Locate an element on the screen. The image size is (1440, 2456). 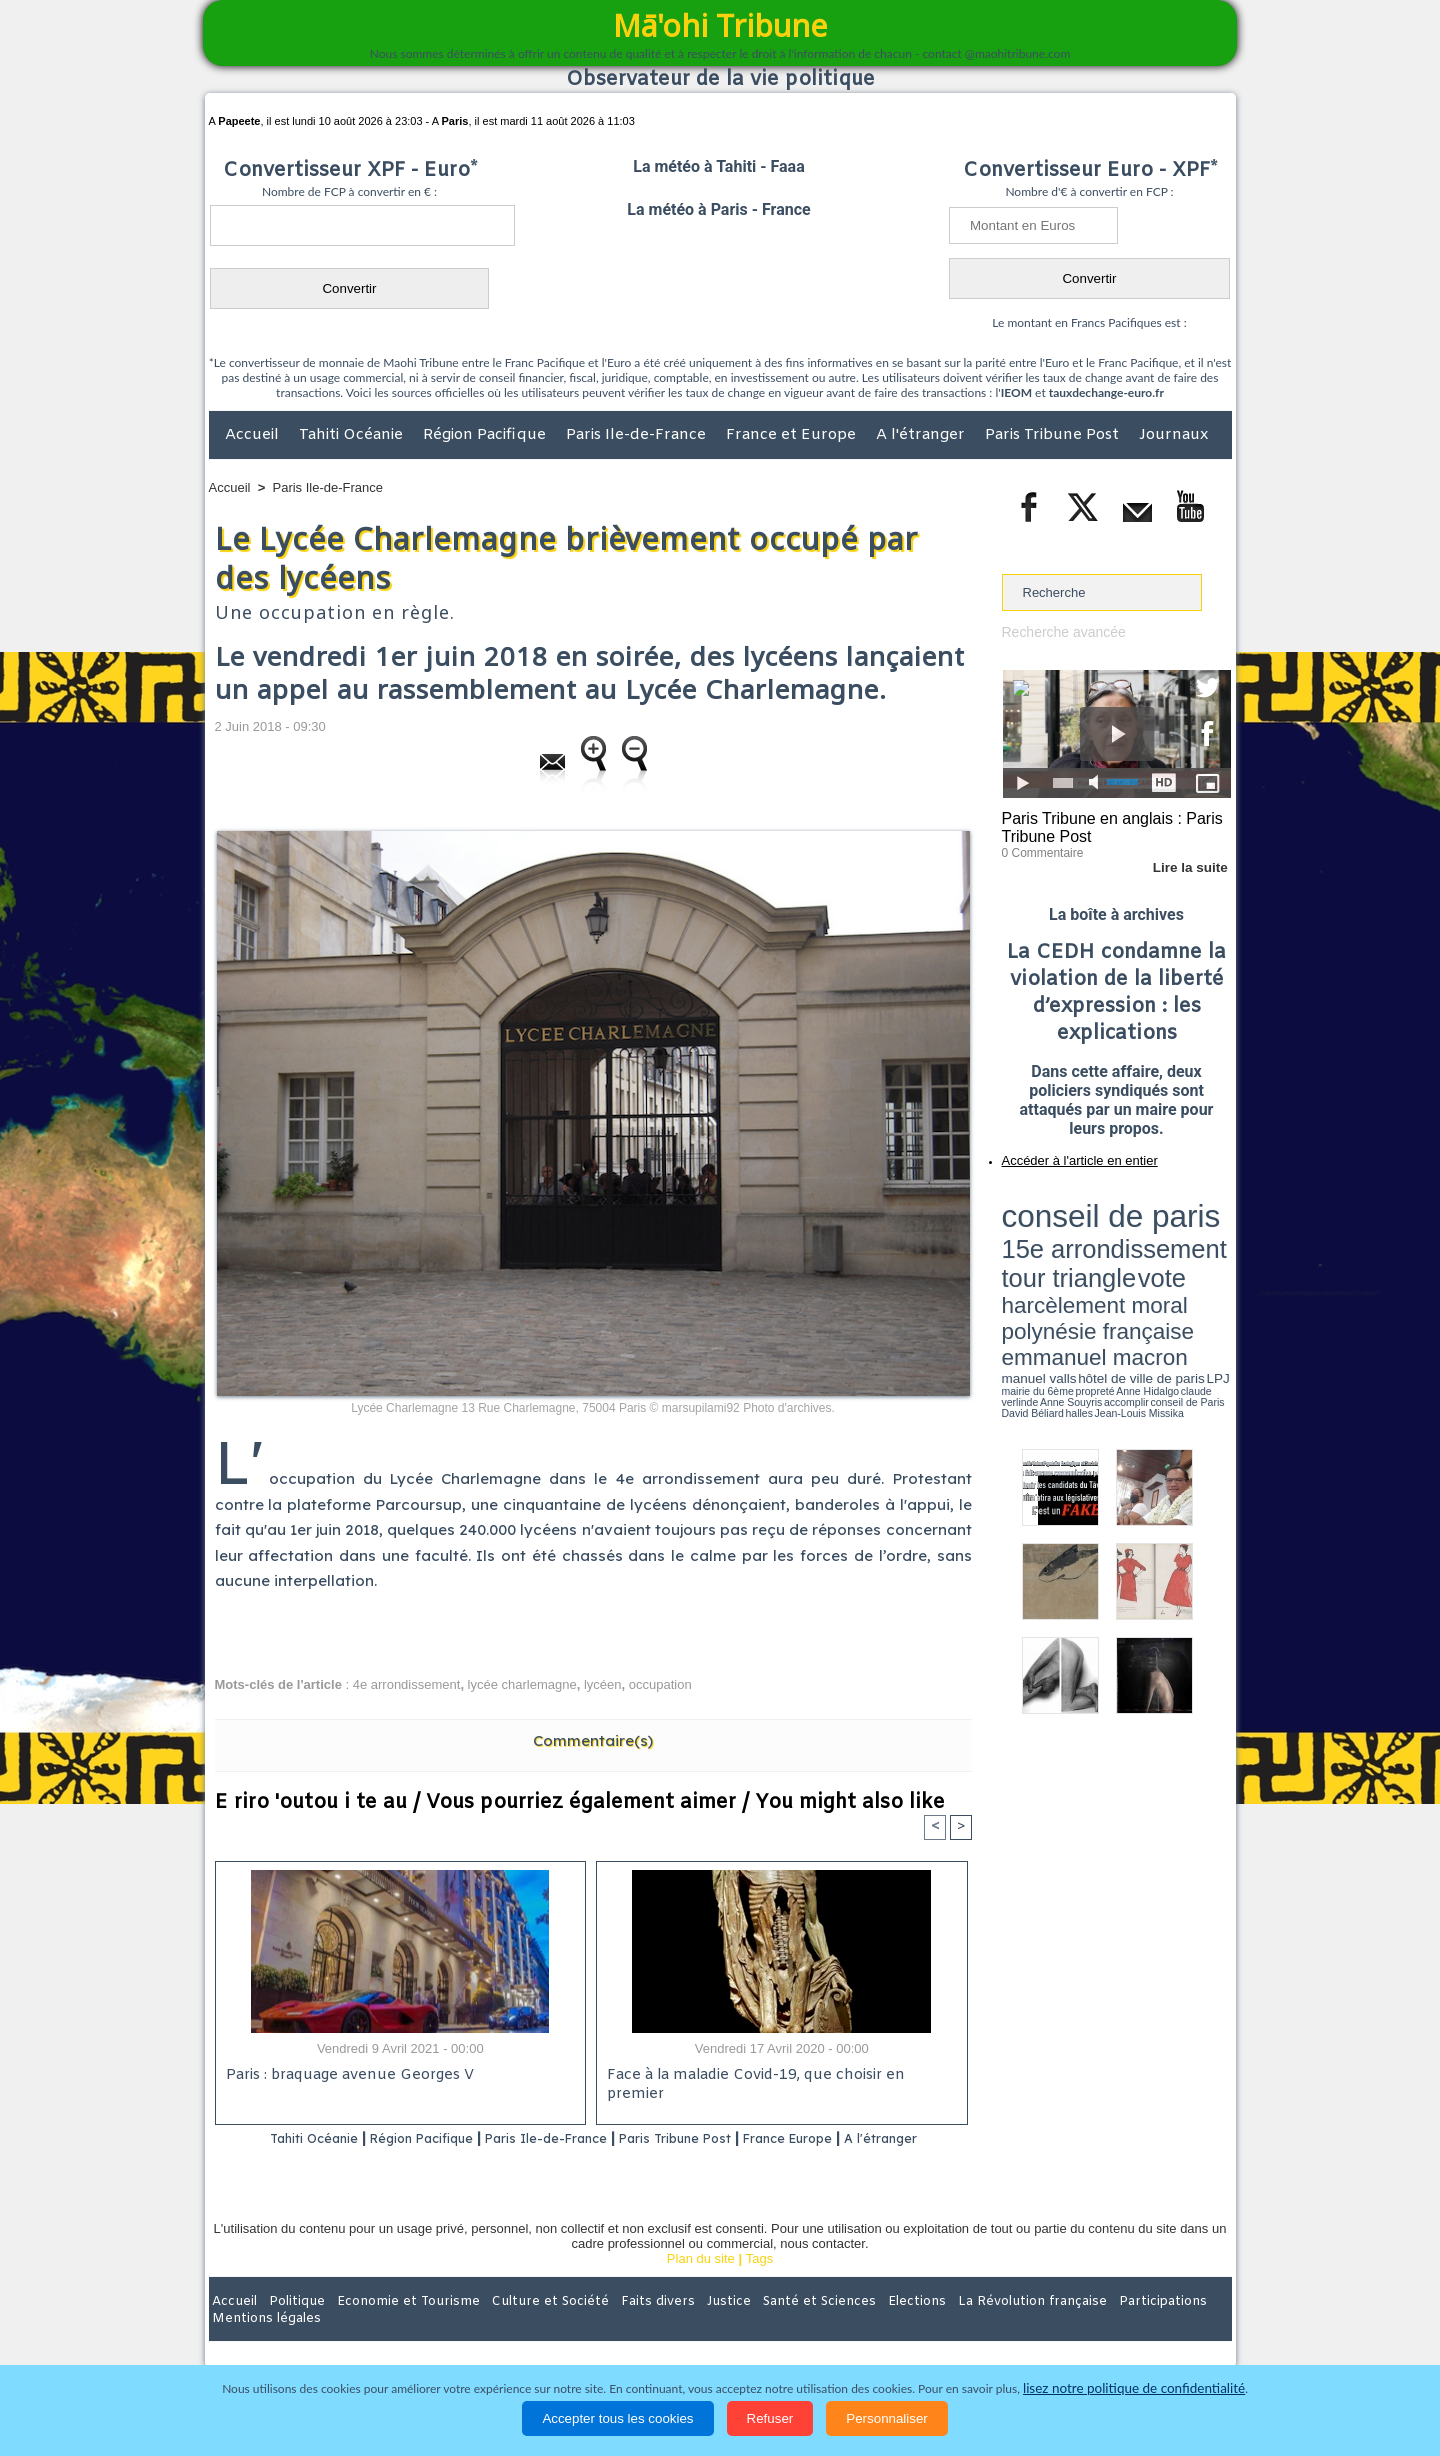
Tahiti Océanie is located at coordinates (353, 435).